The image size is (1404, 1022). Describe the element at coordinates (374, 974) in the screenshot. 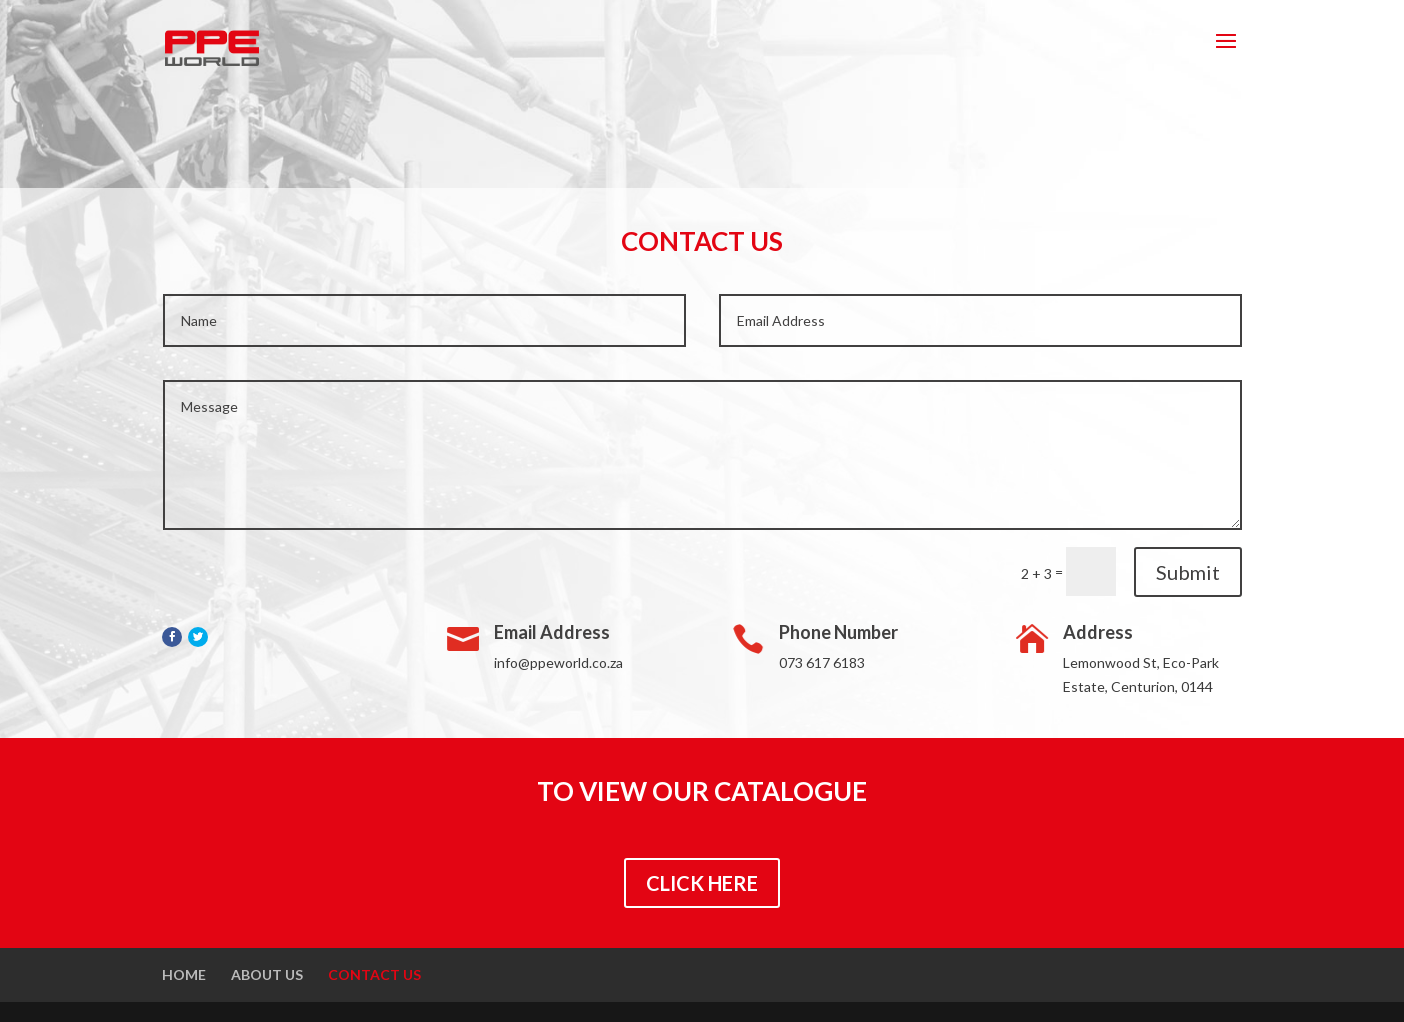

I see `Contact Us` at that location.